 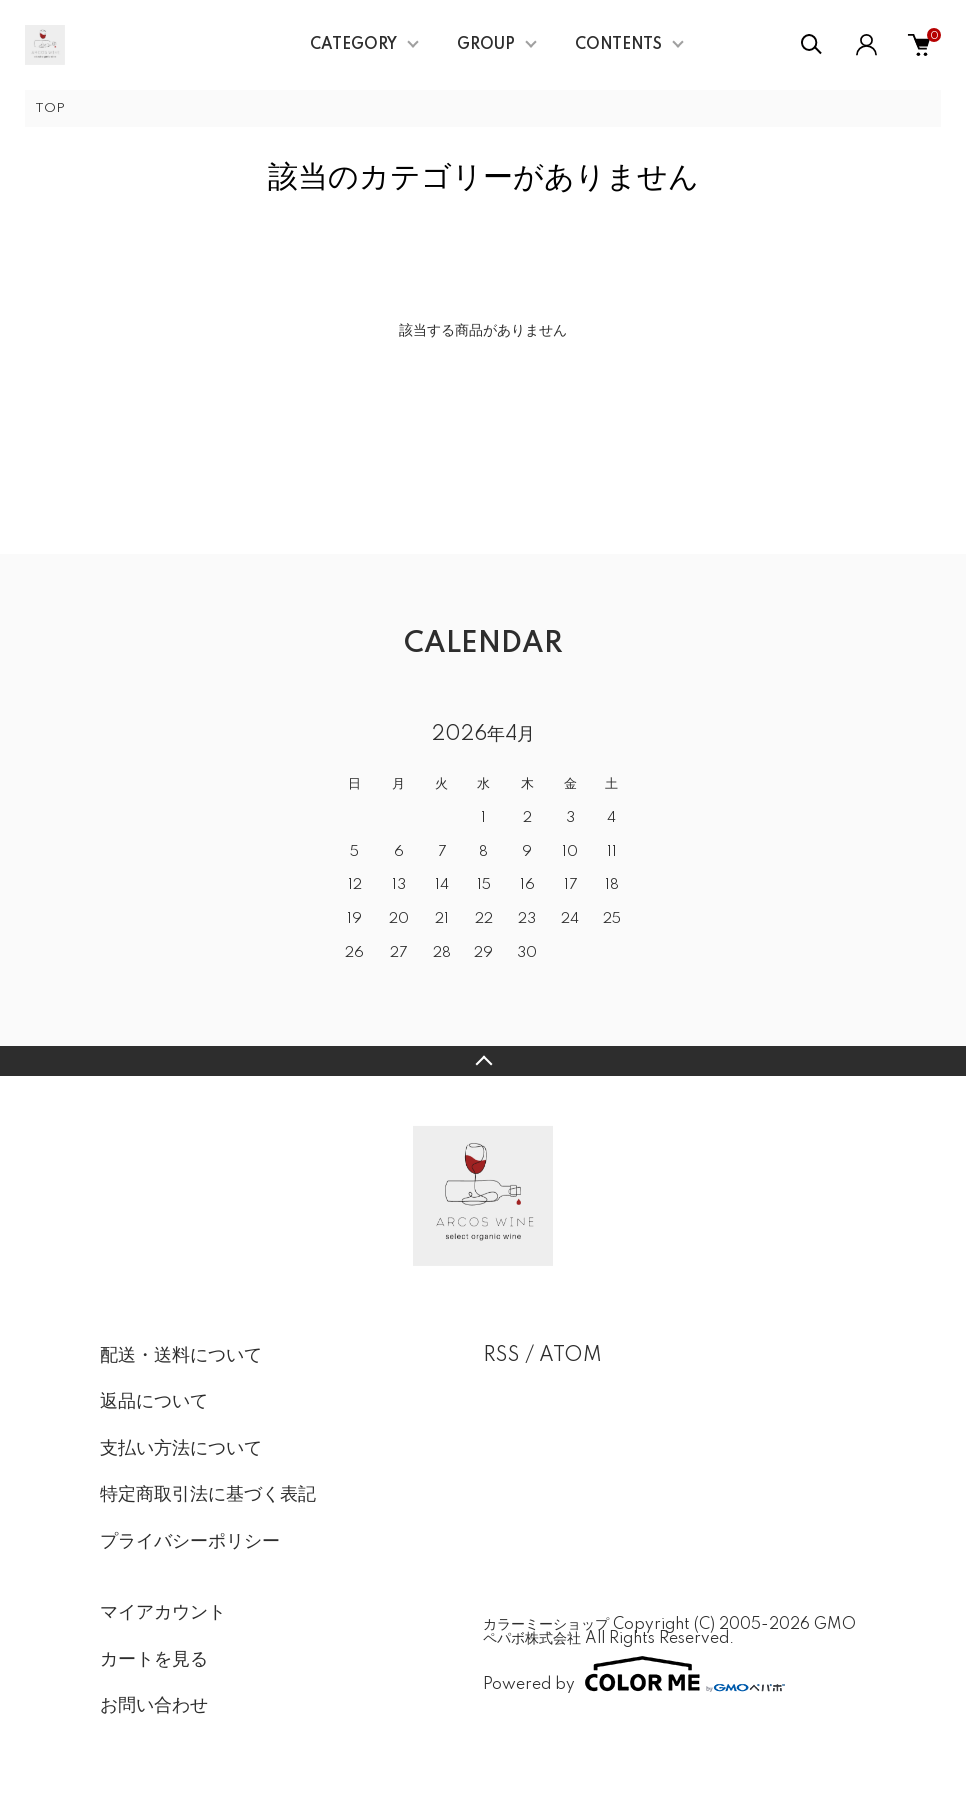 What do you see at coordinates (154, 1706) in the screenshot?
I see `お問い合わせ` at bounding box center [154, 1706].